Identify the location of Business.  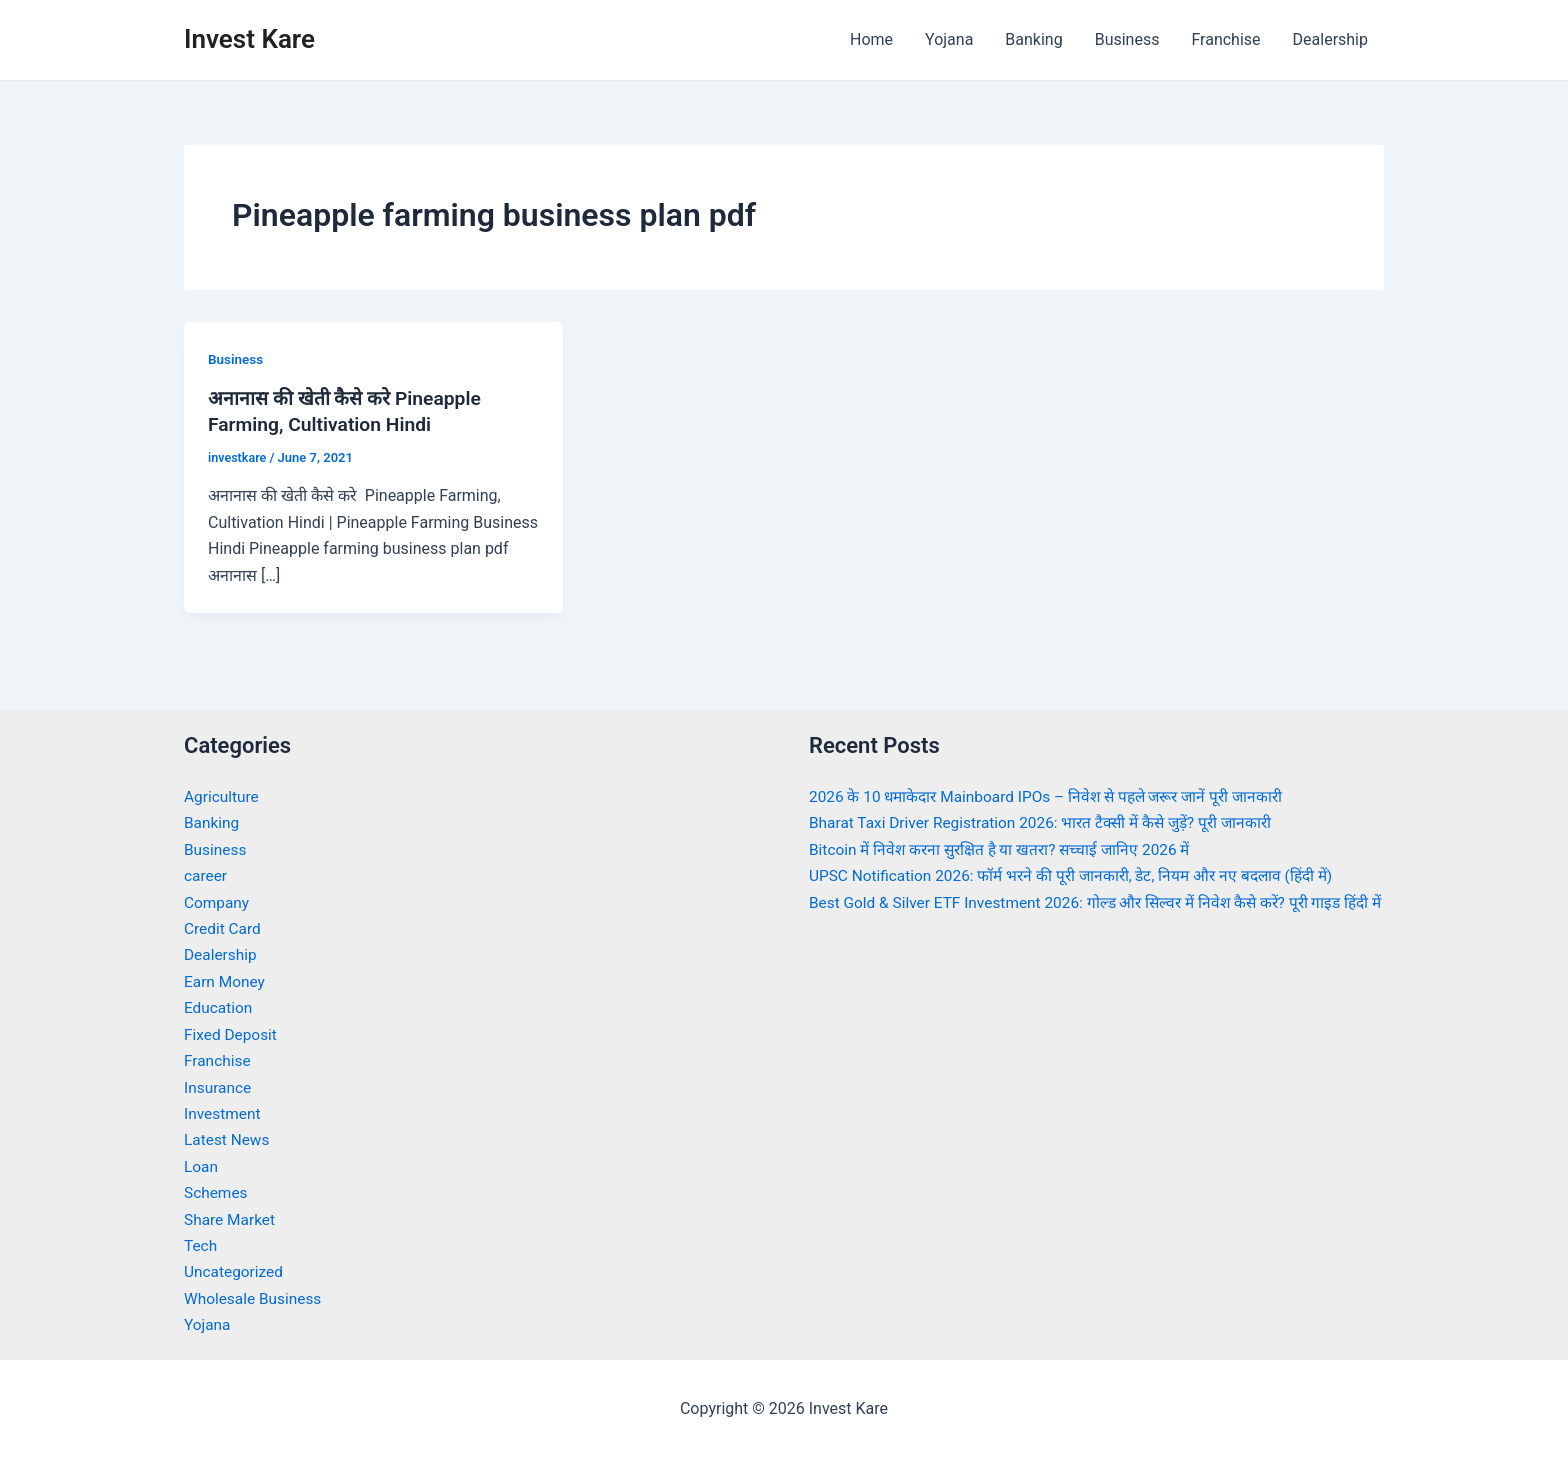
(1127, 39).